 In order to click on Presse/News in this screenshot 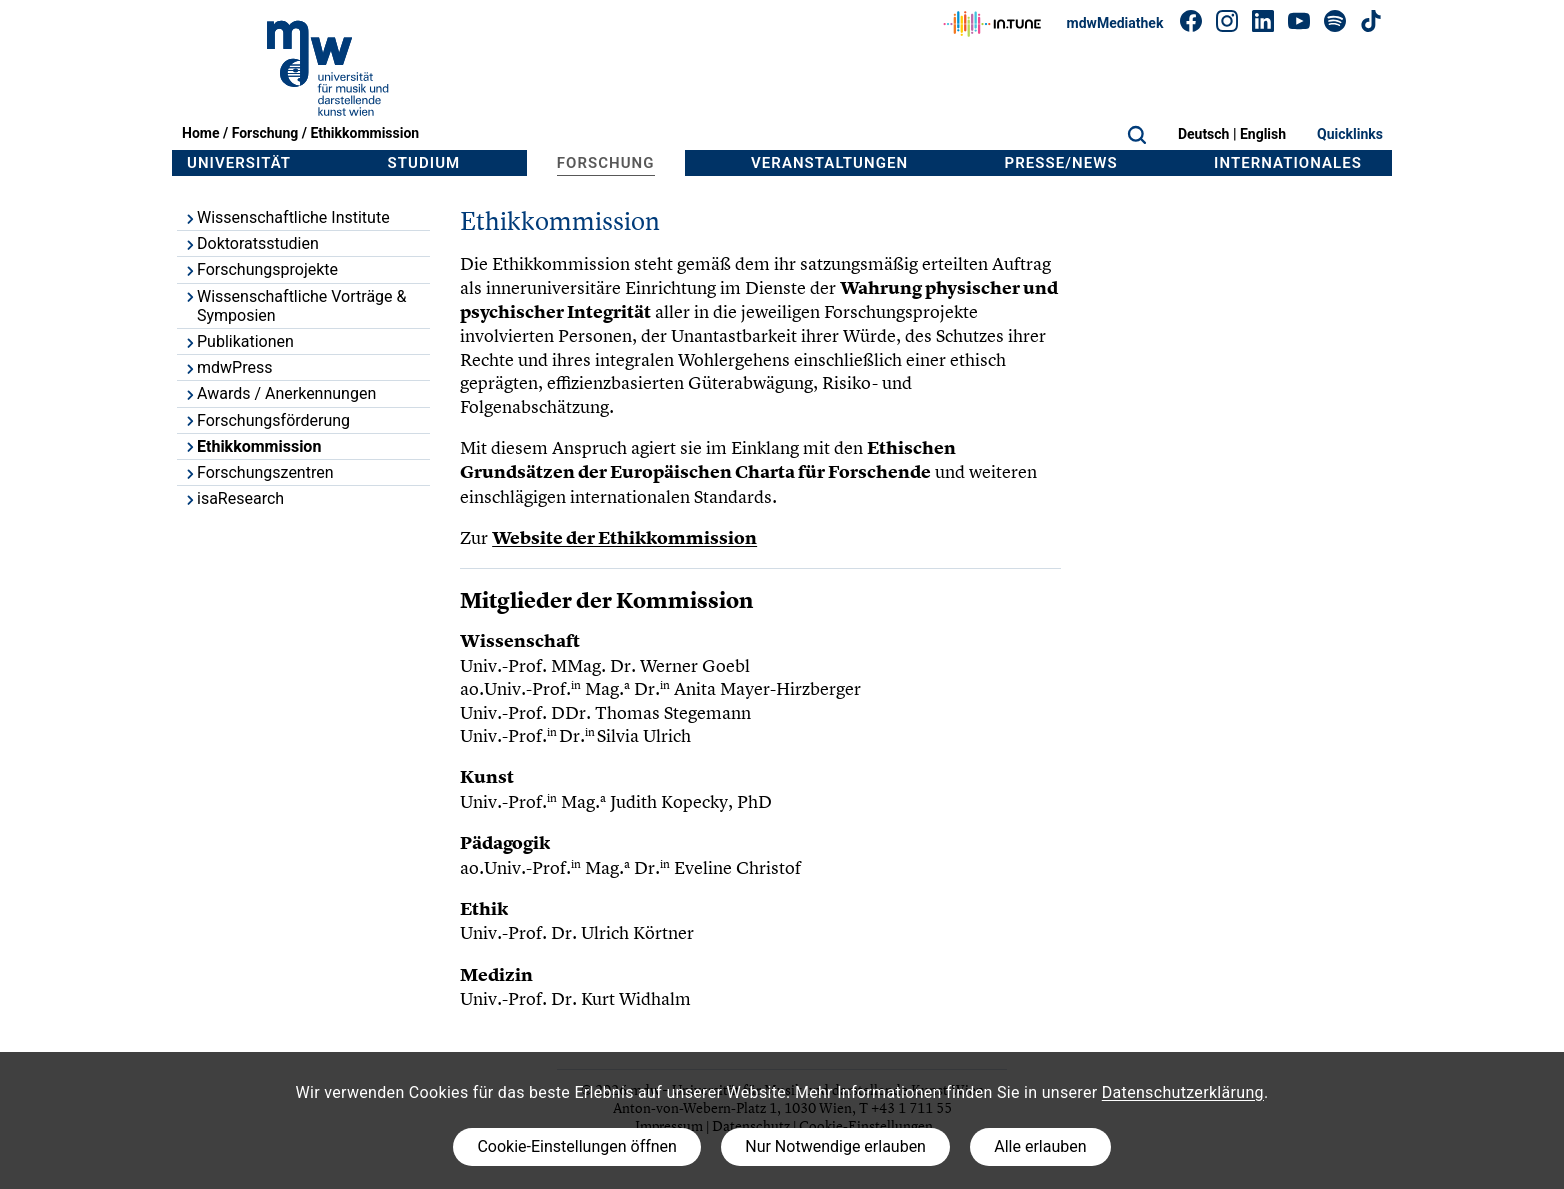, I will do `click(1061, 163)`.